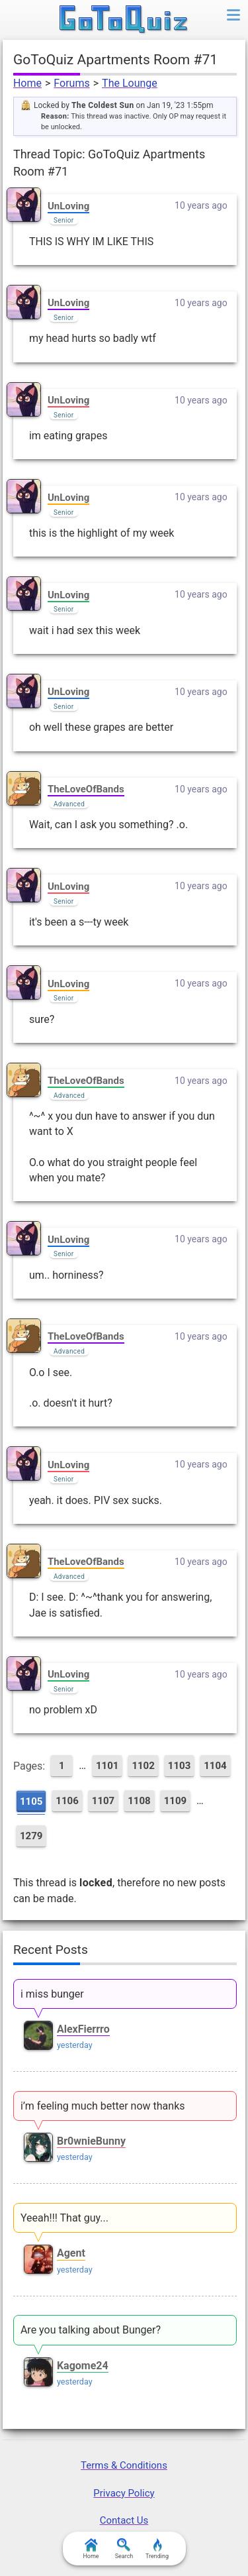 Image resolution: width=248 pixels, height=2576 pixels. What do you see at coordinates (143, 1766) in the screenshot?
I see `1102` at bounding box center [143, 1766].